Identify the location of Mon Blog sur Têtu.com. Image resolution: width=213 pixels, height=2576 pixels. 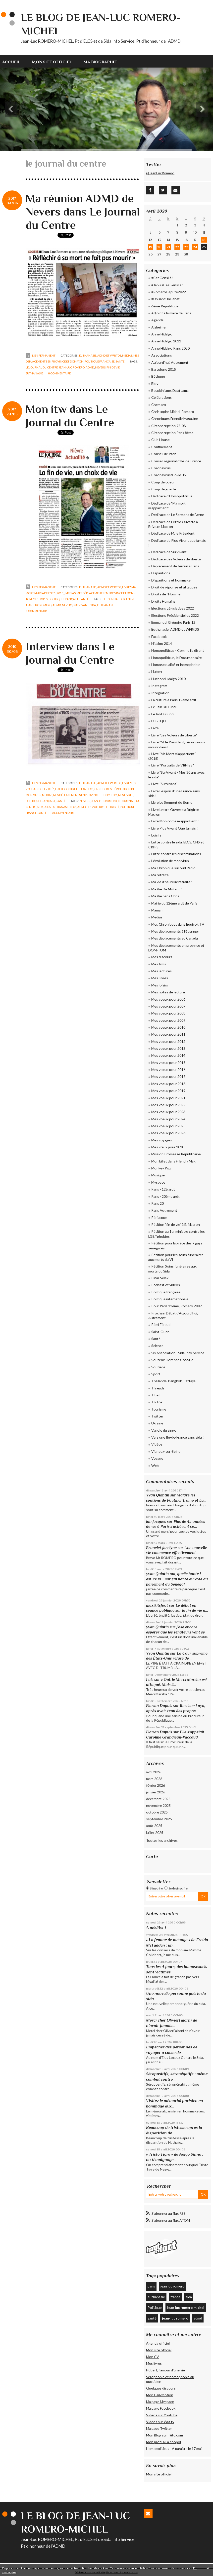
(164, 2435).